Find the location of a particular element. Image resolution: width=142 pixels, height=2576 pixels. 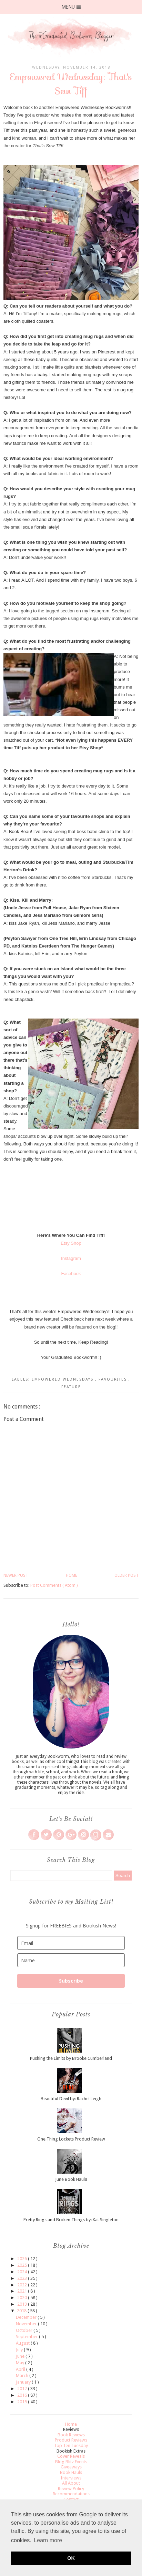

2026 is located at coordinates (22, 2258).